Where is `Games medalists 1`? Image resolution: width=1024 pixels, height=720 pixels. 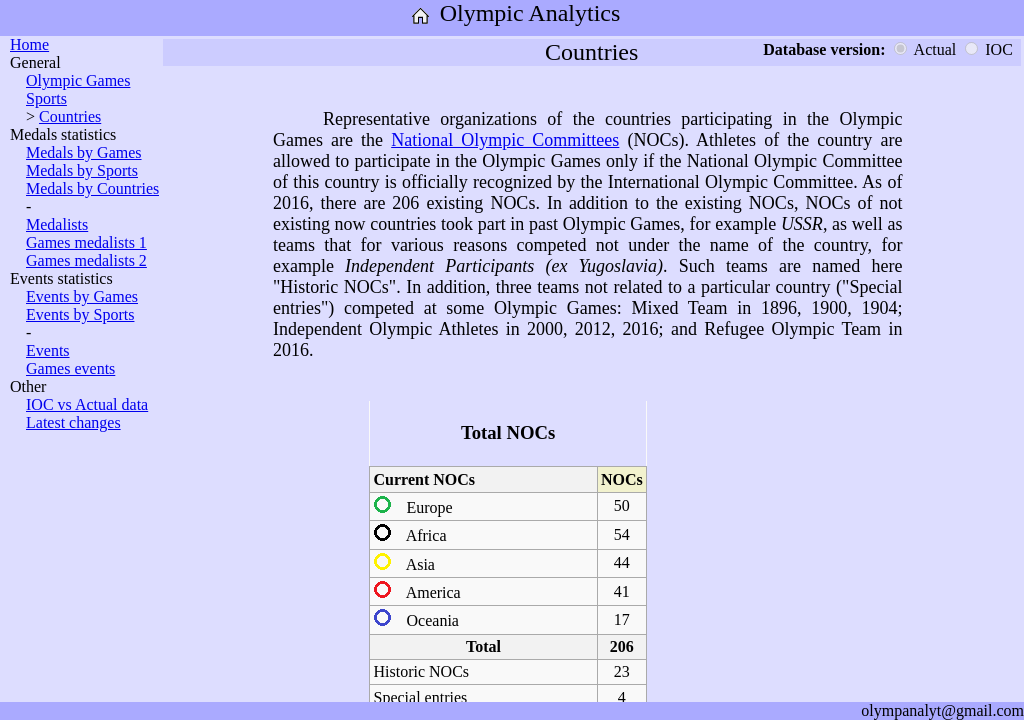 Games medalists 1 is located at coordinates (86, 242).